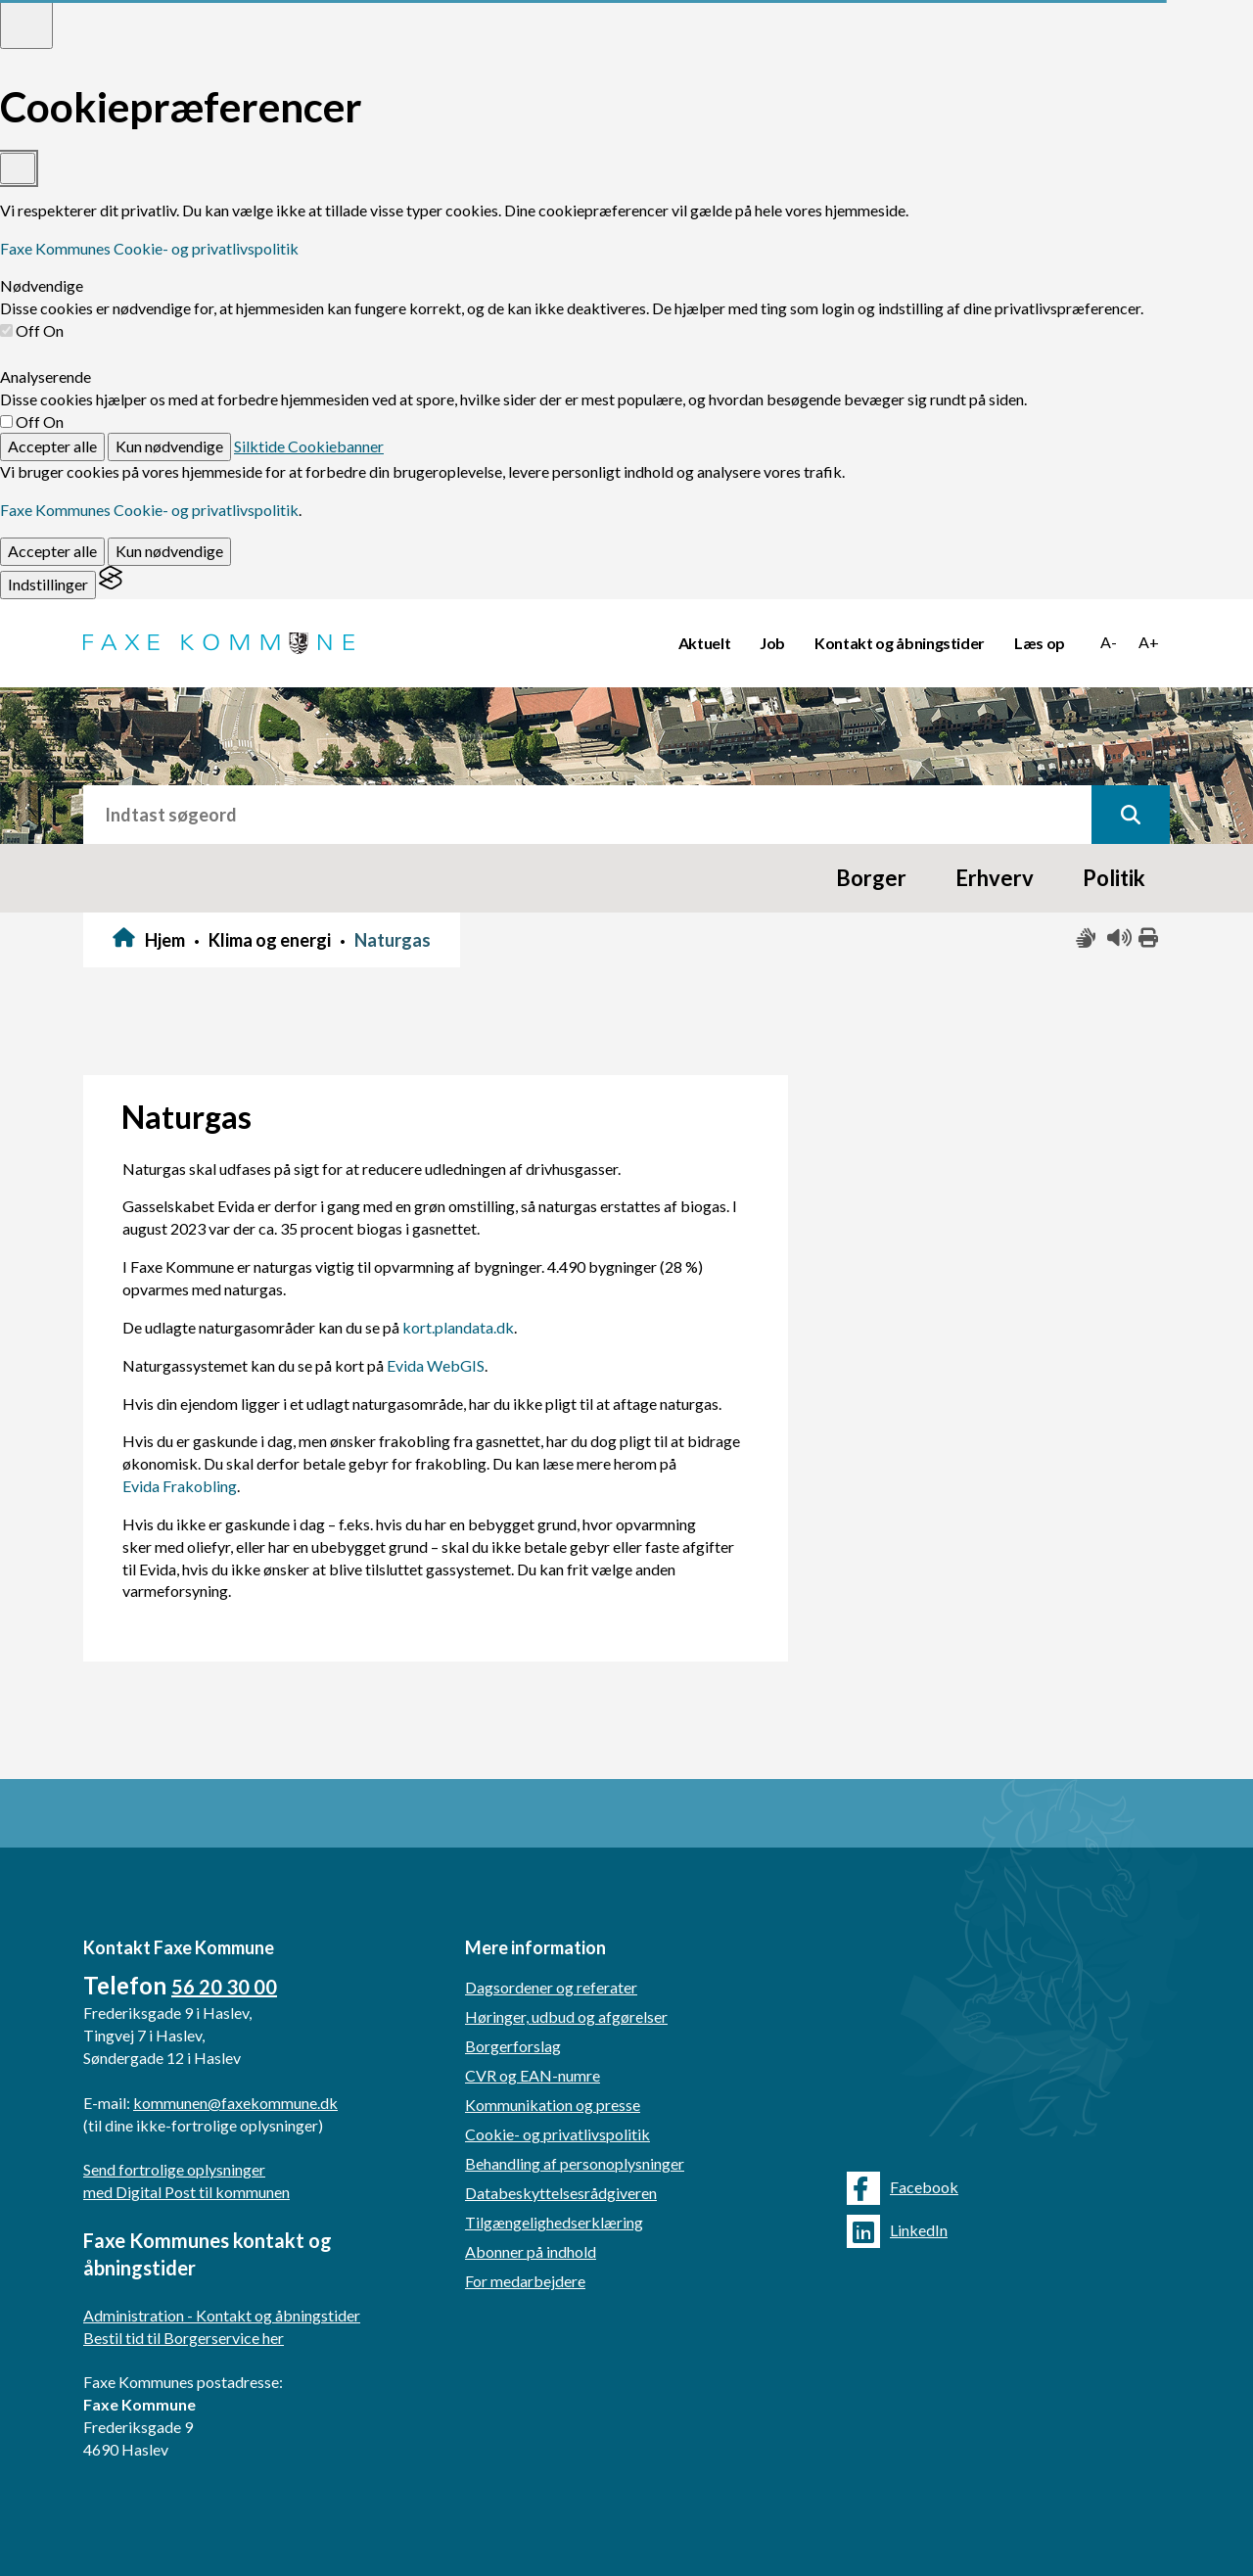 The width and height of the screenshot is (1253, 2576). Describe the element at coordinates (179, 1485) in the screenshot. I see `Evida Frakobling` at that location.